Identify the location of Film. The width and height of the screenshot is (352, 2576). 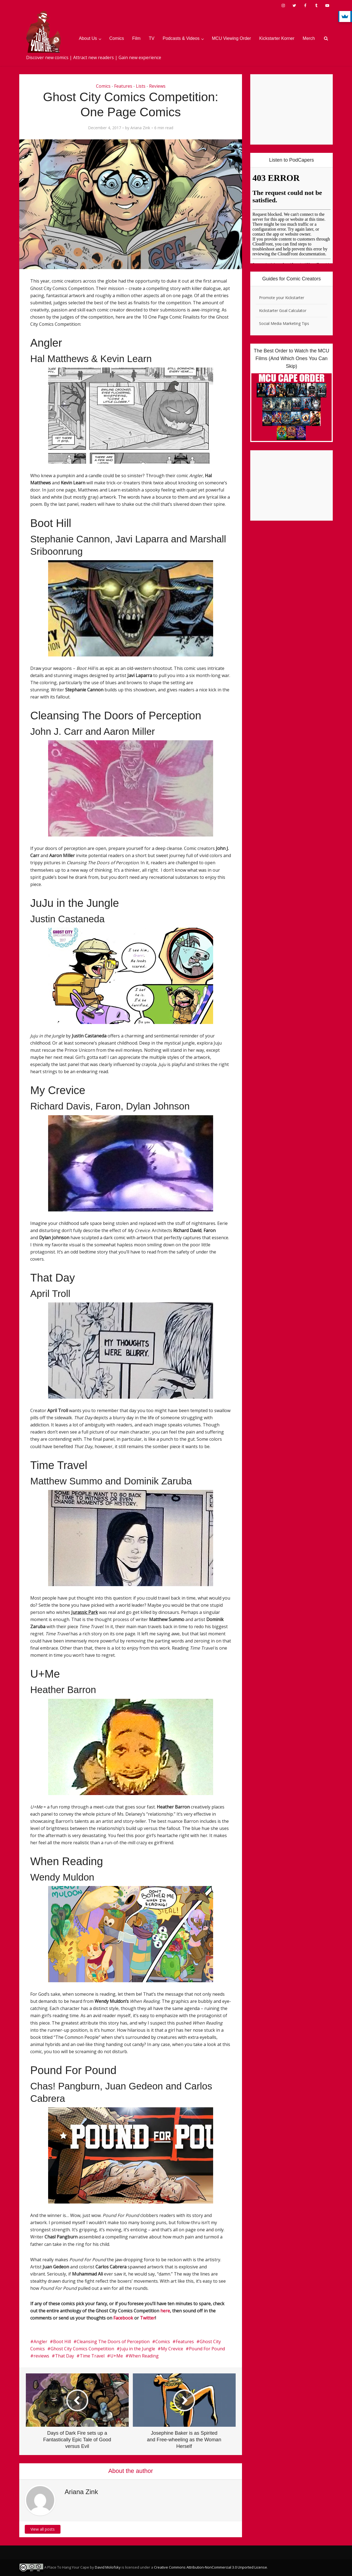
(136, 38).